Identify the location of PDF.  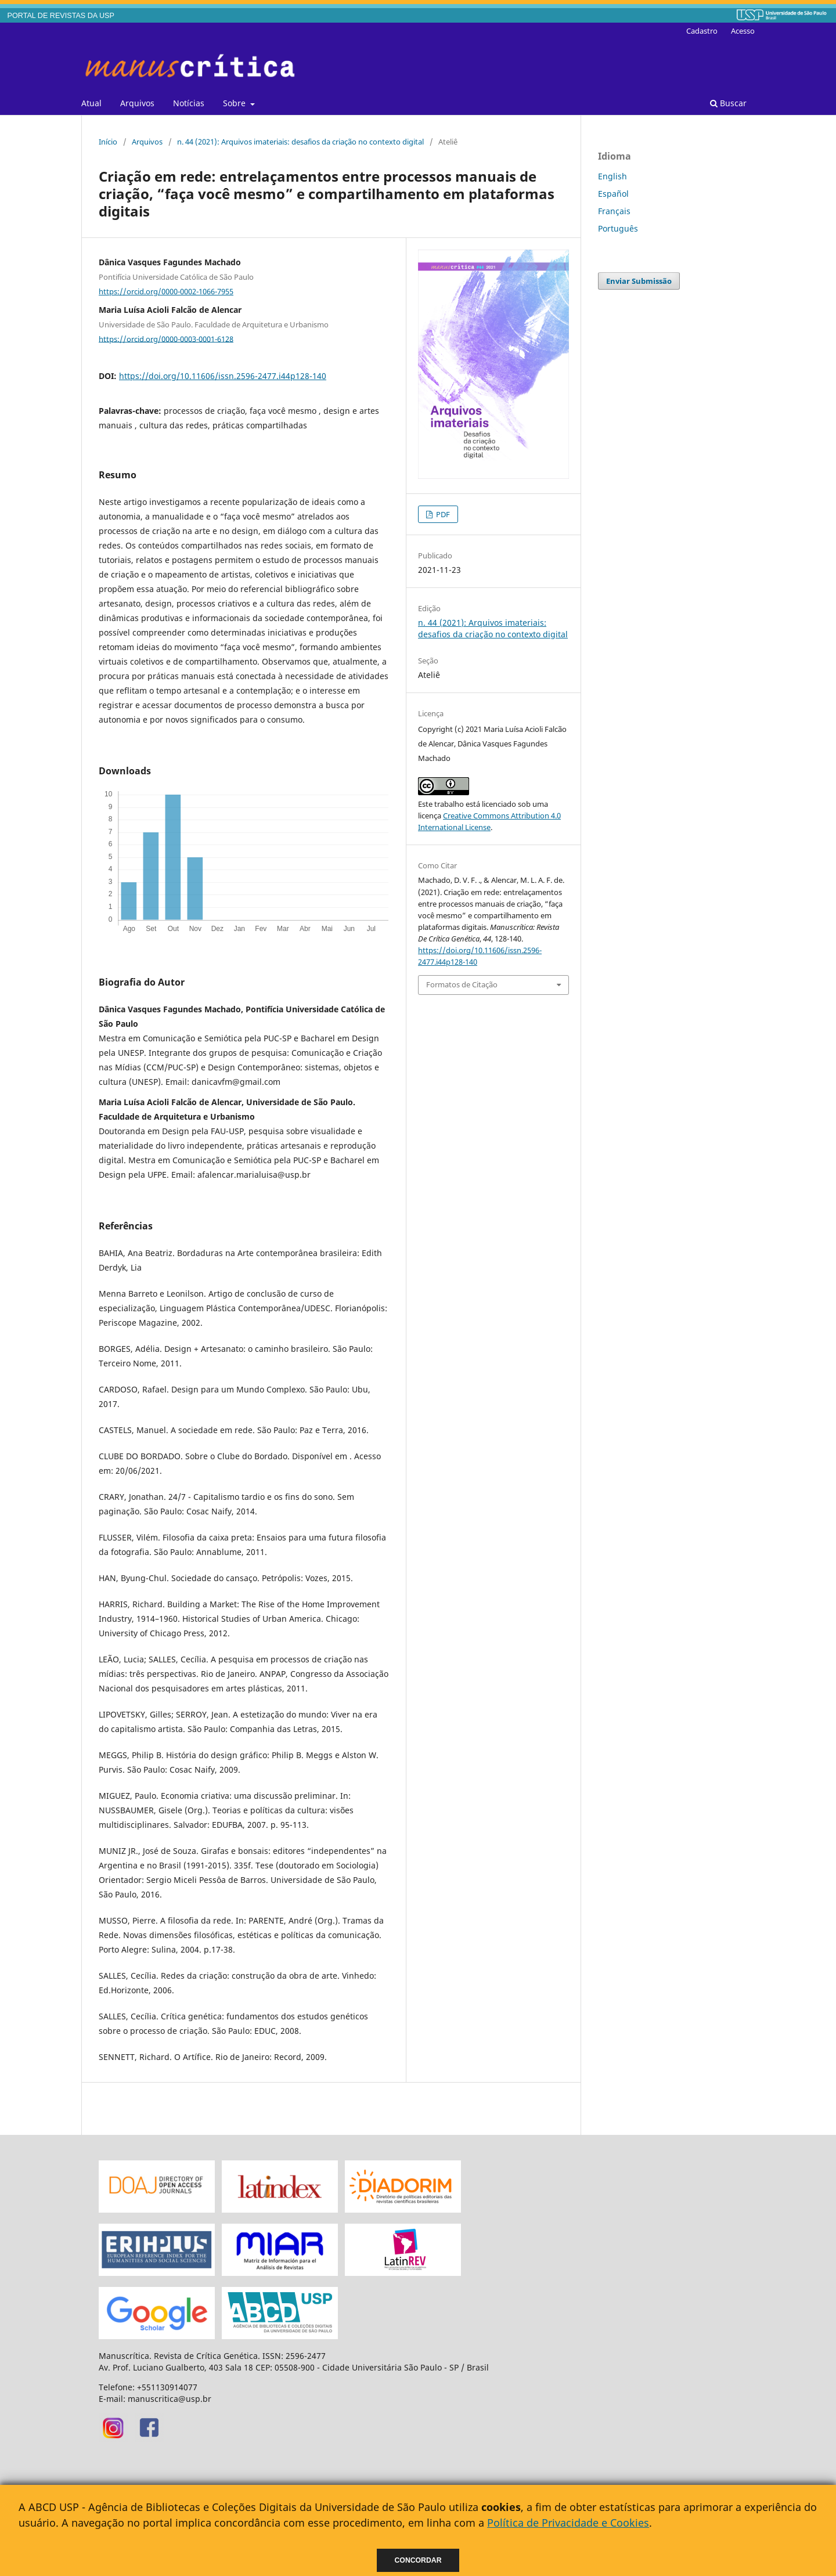
(442, 514).